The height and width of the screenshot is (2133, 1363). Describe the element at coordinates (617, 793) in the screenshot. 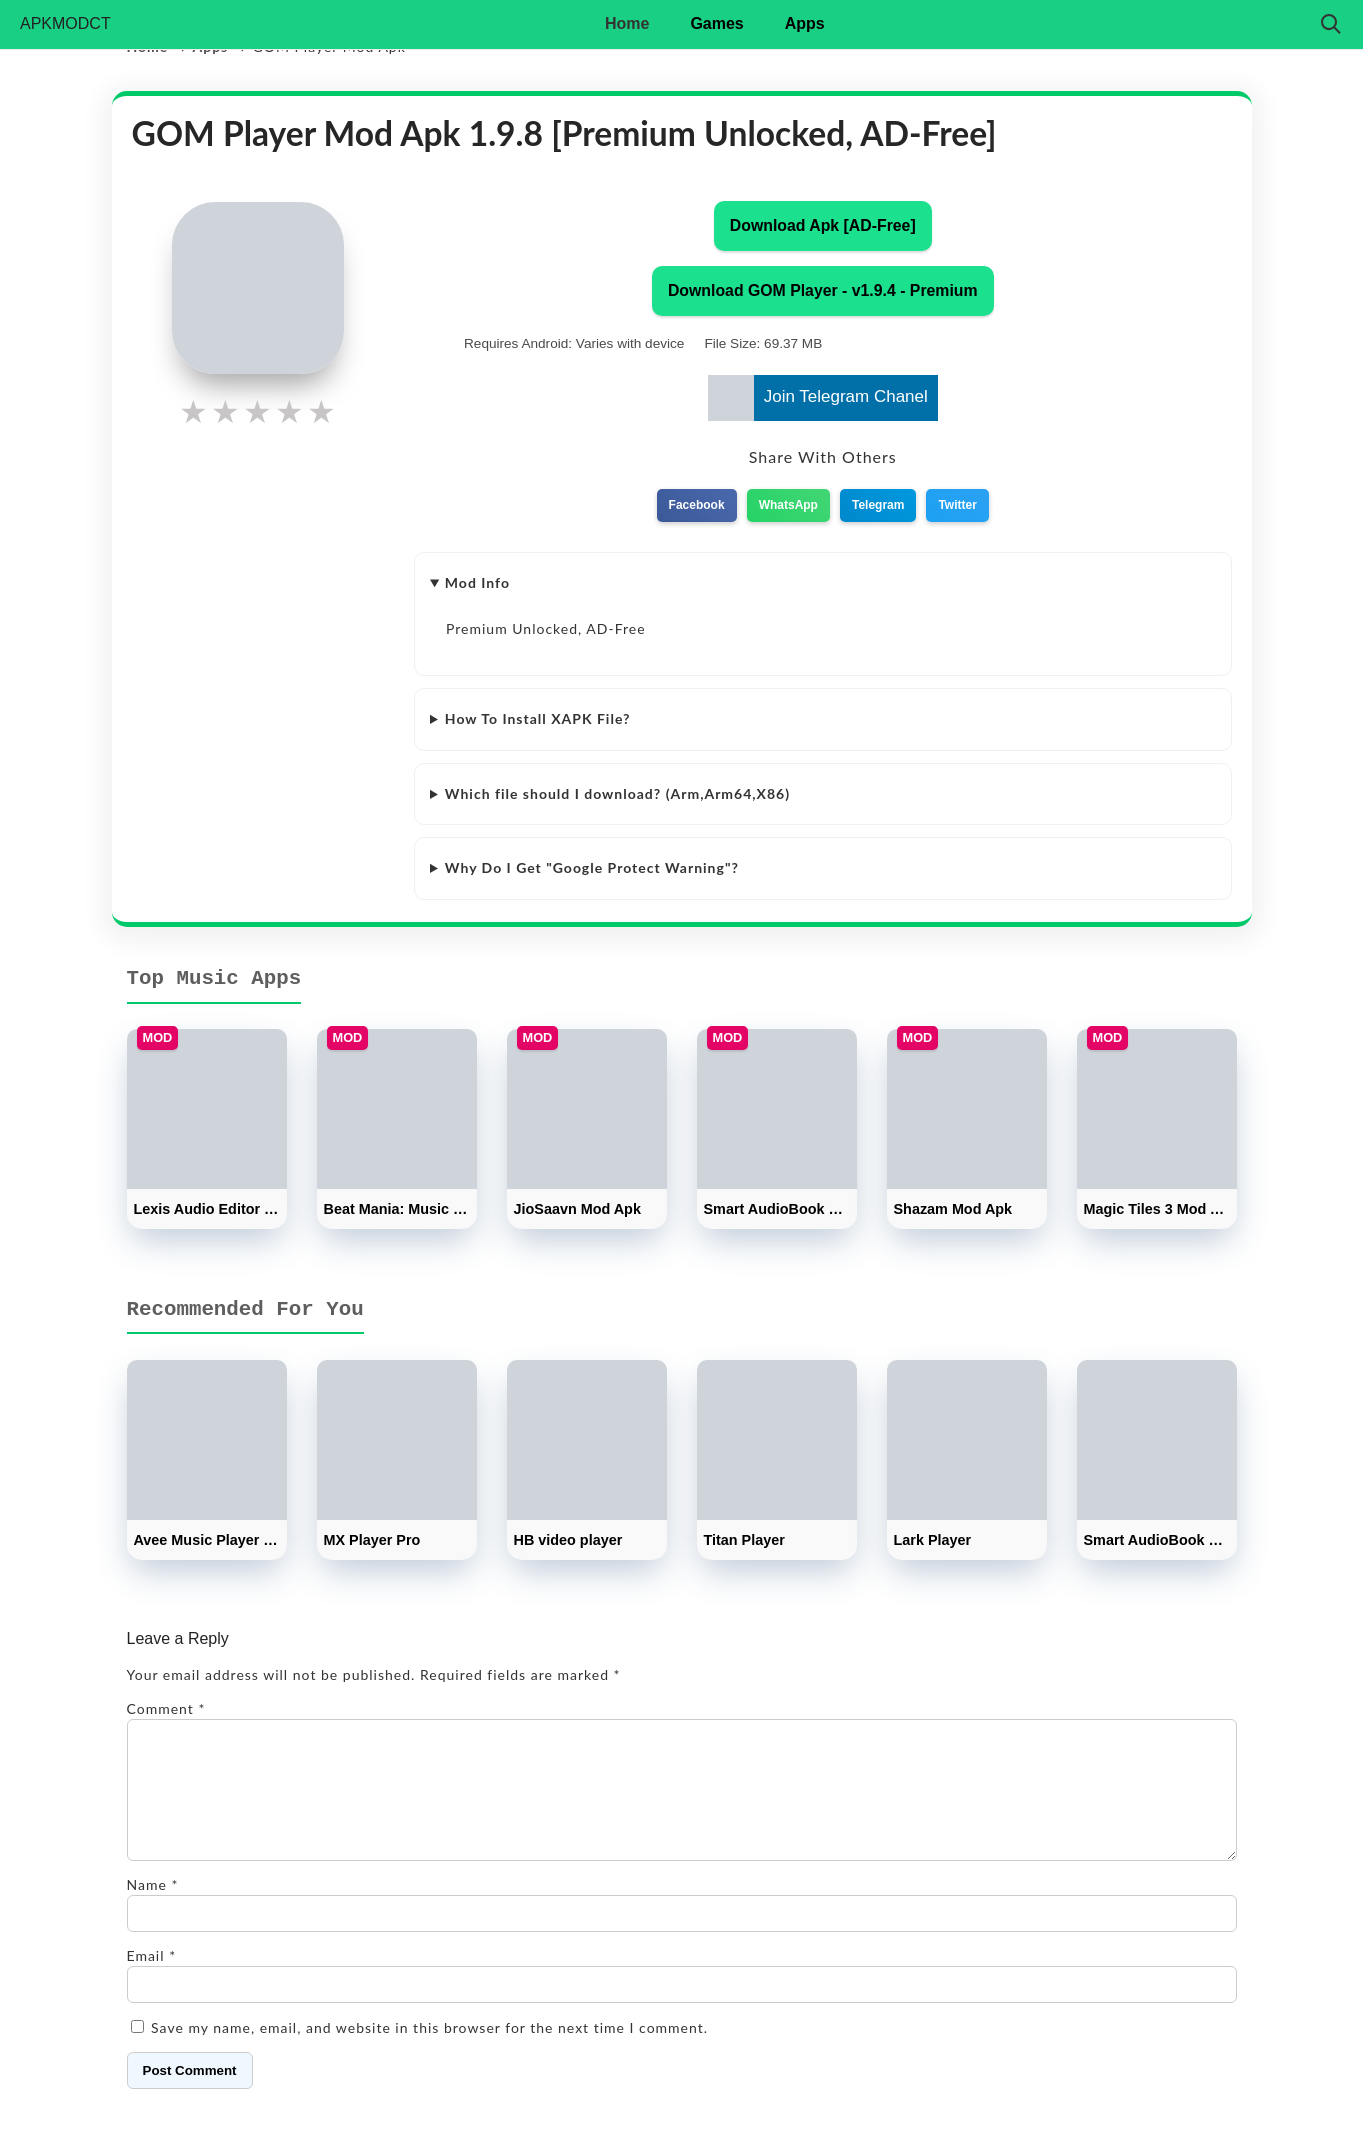

I see `Which file should I download? (Arm,Arm64,X86)` at that location.